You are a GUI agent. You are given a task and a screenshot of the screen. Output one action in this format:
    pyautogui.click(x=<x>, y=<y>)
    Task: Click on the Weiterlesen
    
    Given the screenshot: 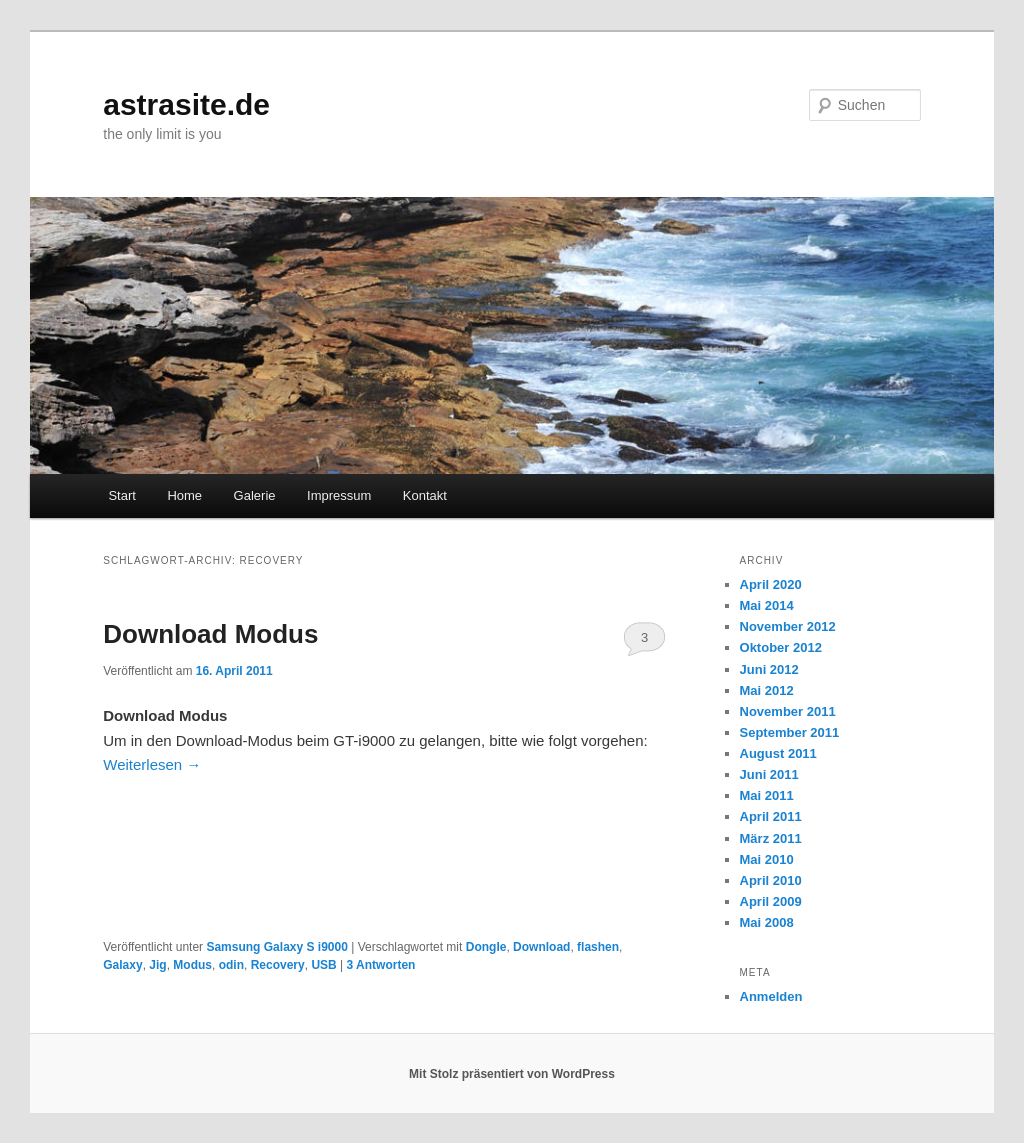 What is the action you would take?
    pyautogui.click(x=152, y=764)
    